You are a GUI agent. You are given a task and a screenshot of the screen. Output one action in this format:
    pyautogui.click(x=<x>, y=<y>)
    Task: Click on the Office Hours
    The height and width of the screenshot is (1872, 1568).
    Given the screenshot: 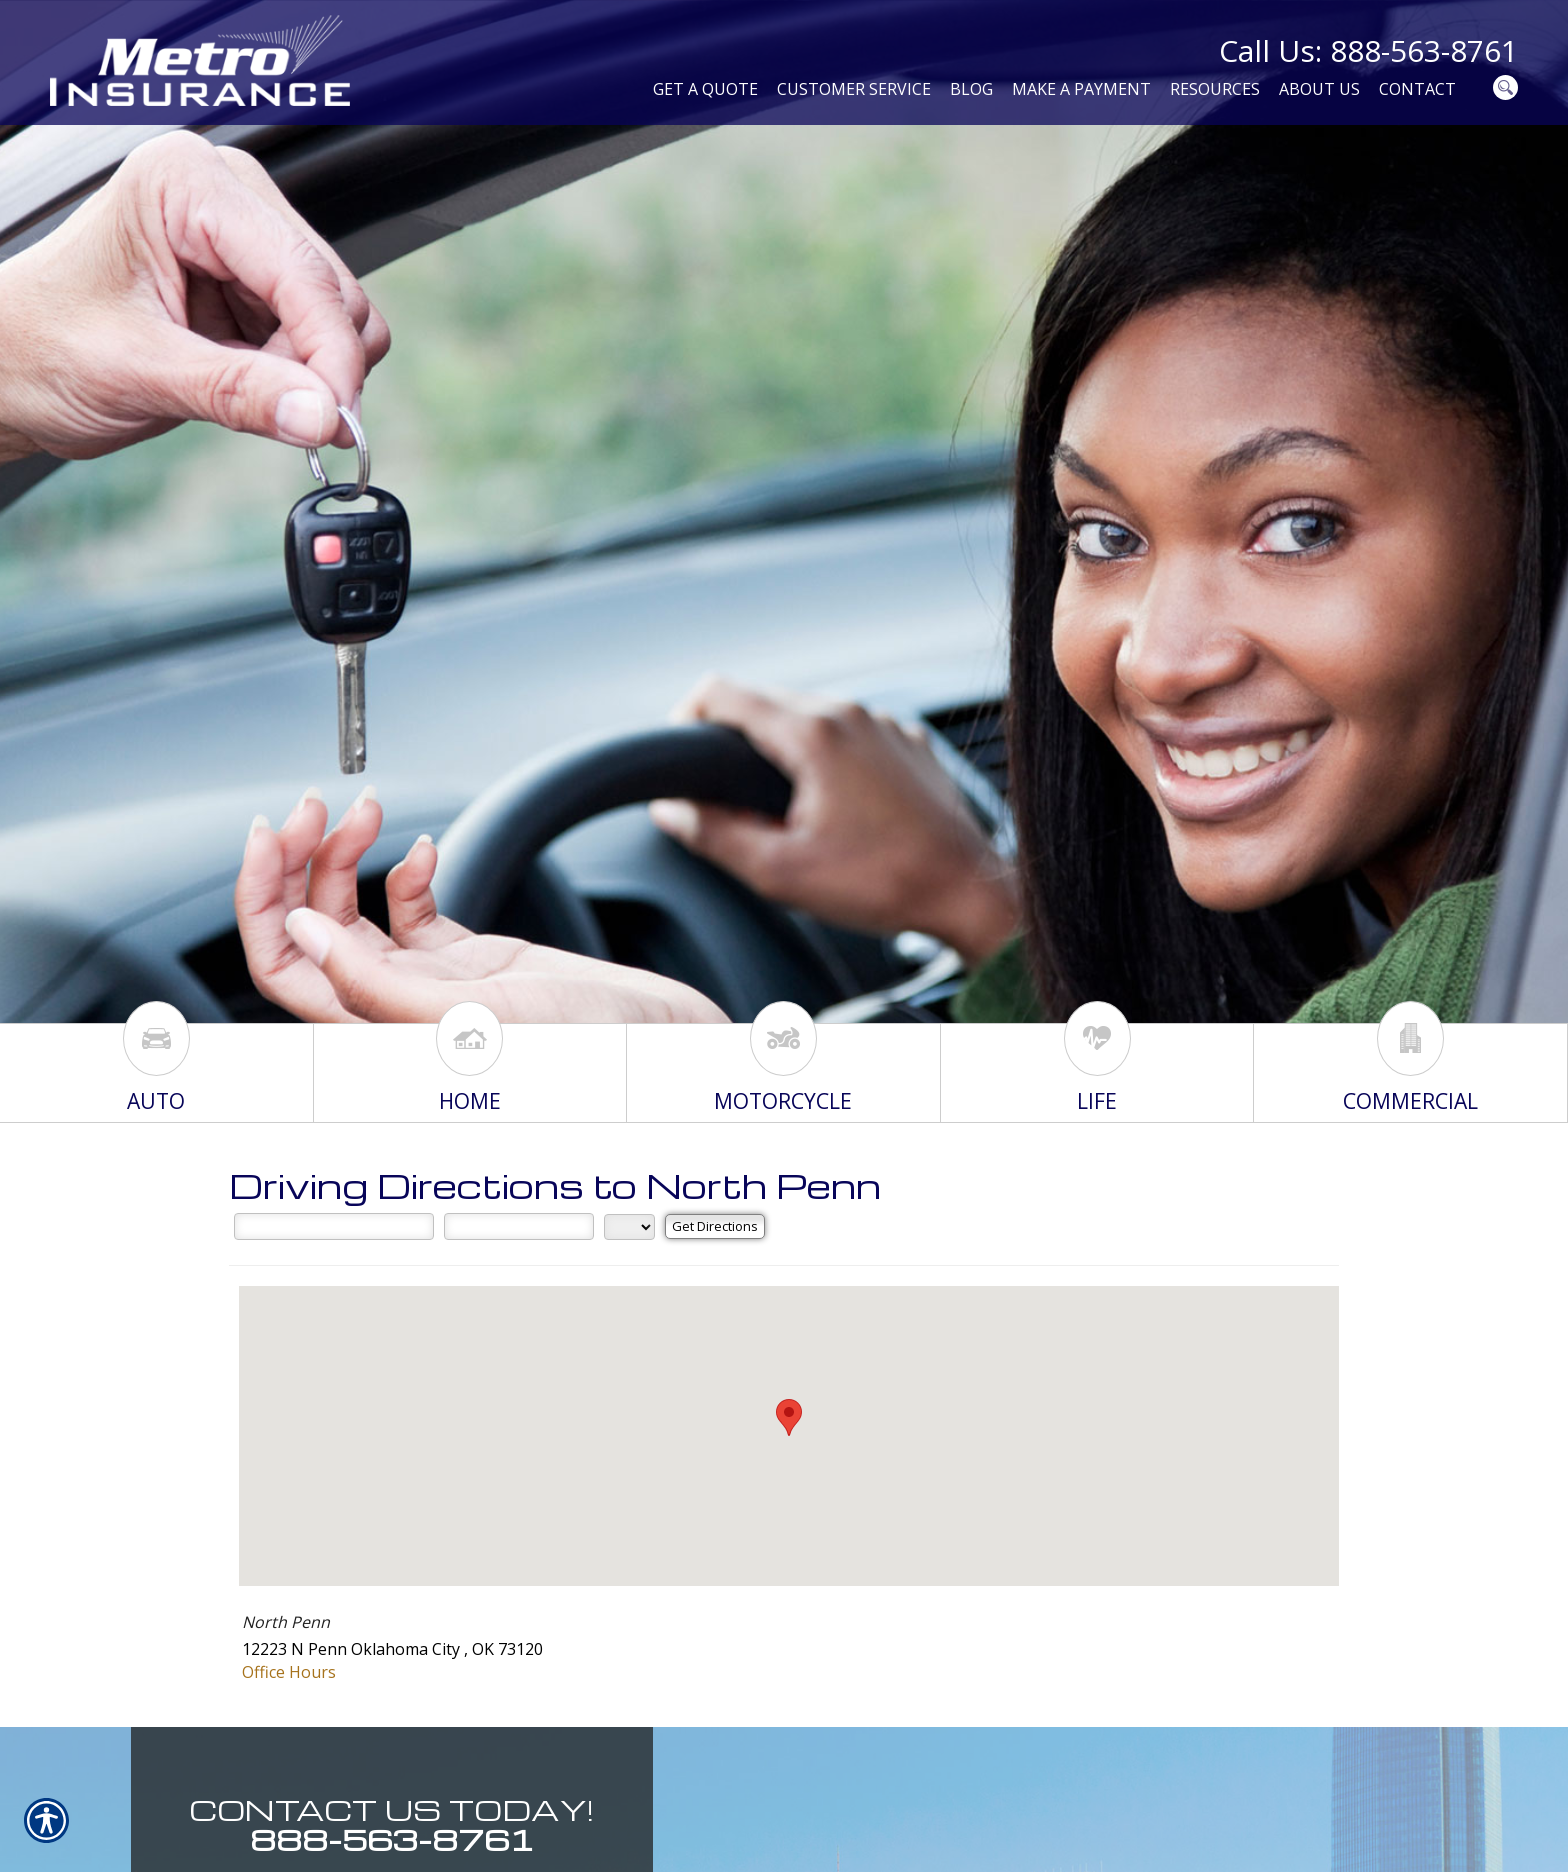 What is the action you would take?
    pyautogui.click(x=289, y=1672)
    